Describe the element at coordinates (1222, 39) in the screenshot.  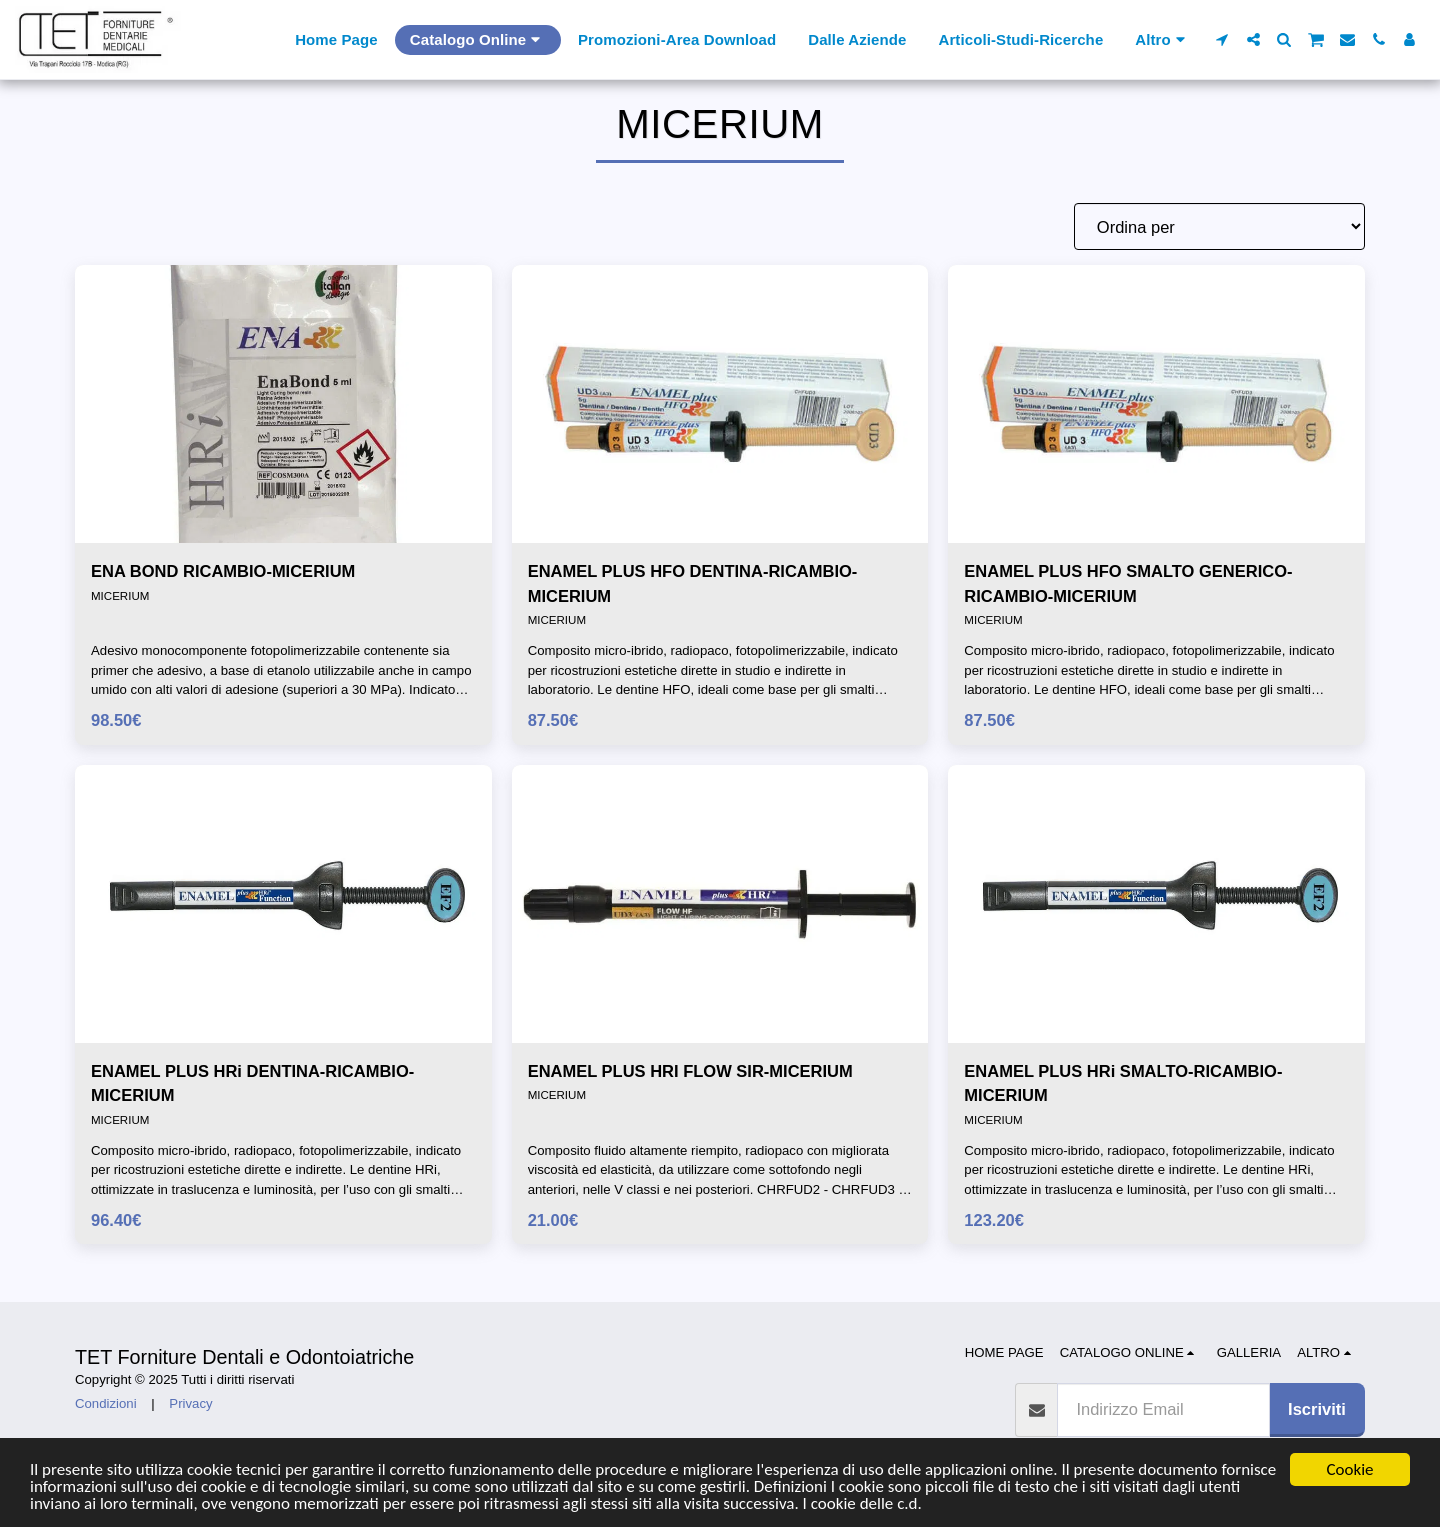
I see `[button]` at that location.